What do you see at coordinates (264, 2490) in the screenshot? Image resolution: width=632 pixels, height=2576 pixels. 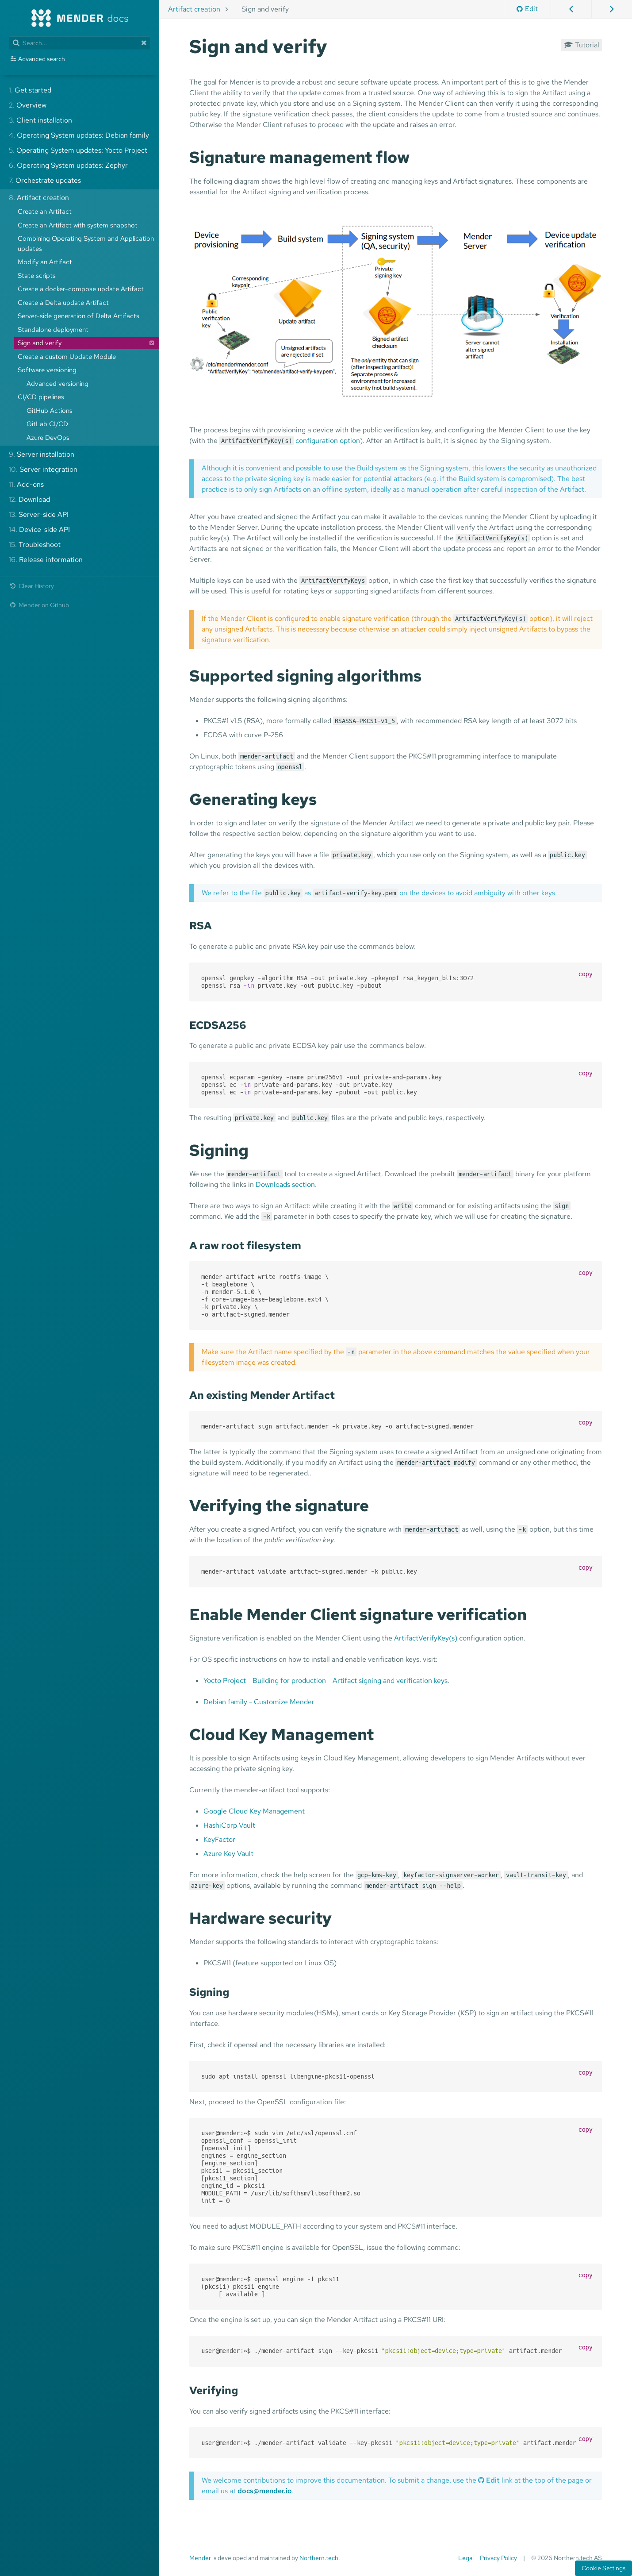 I see `docs@mender.io` at bounding box center [264, 2490].